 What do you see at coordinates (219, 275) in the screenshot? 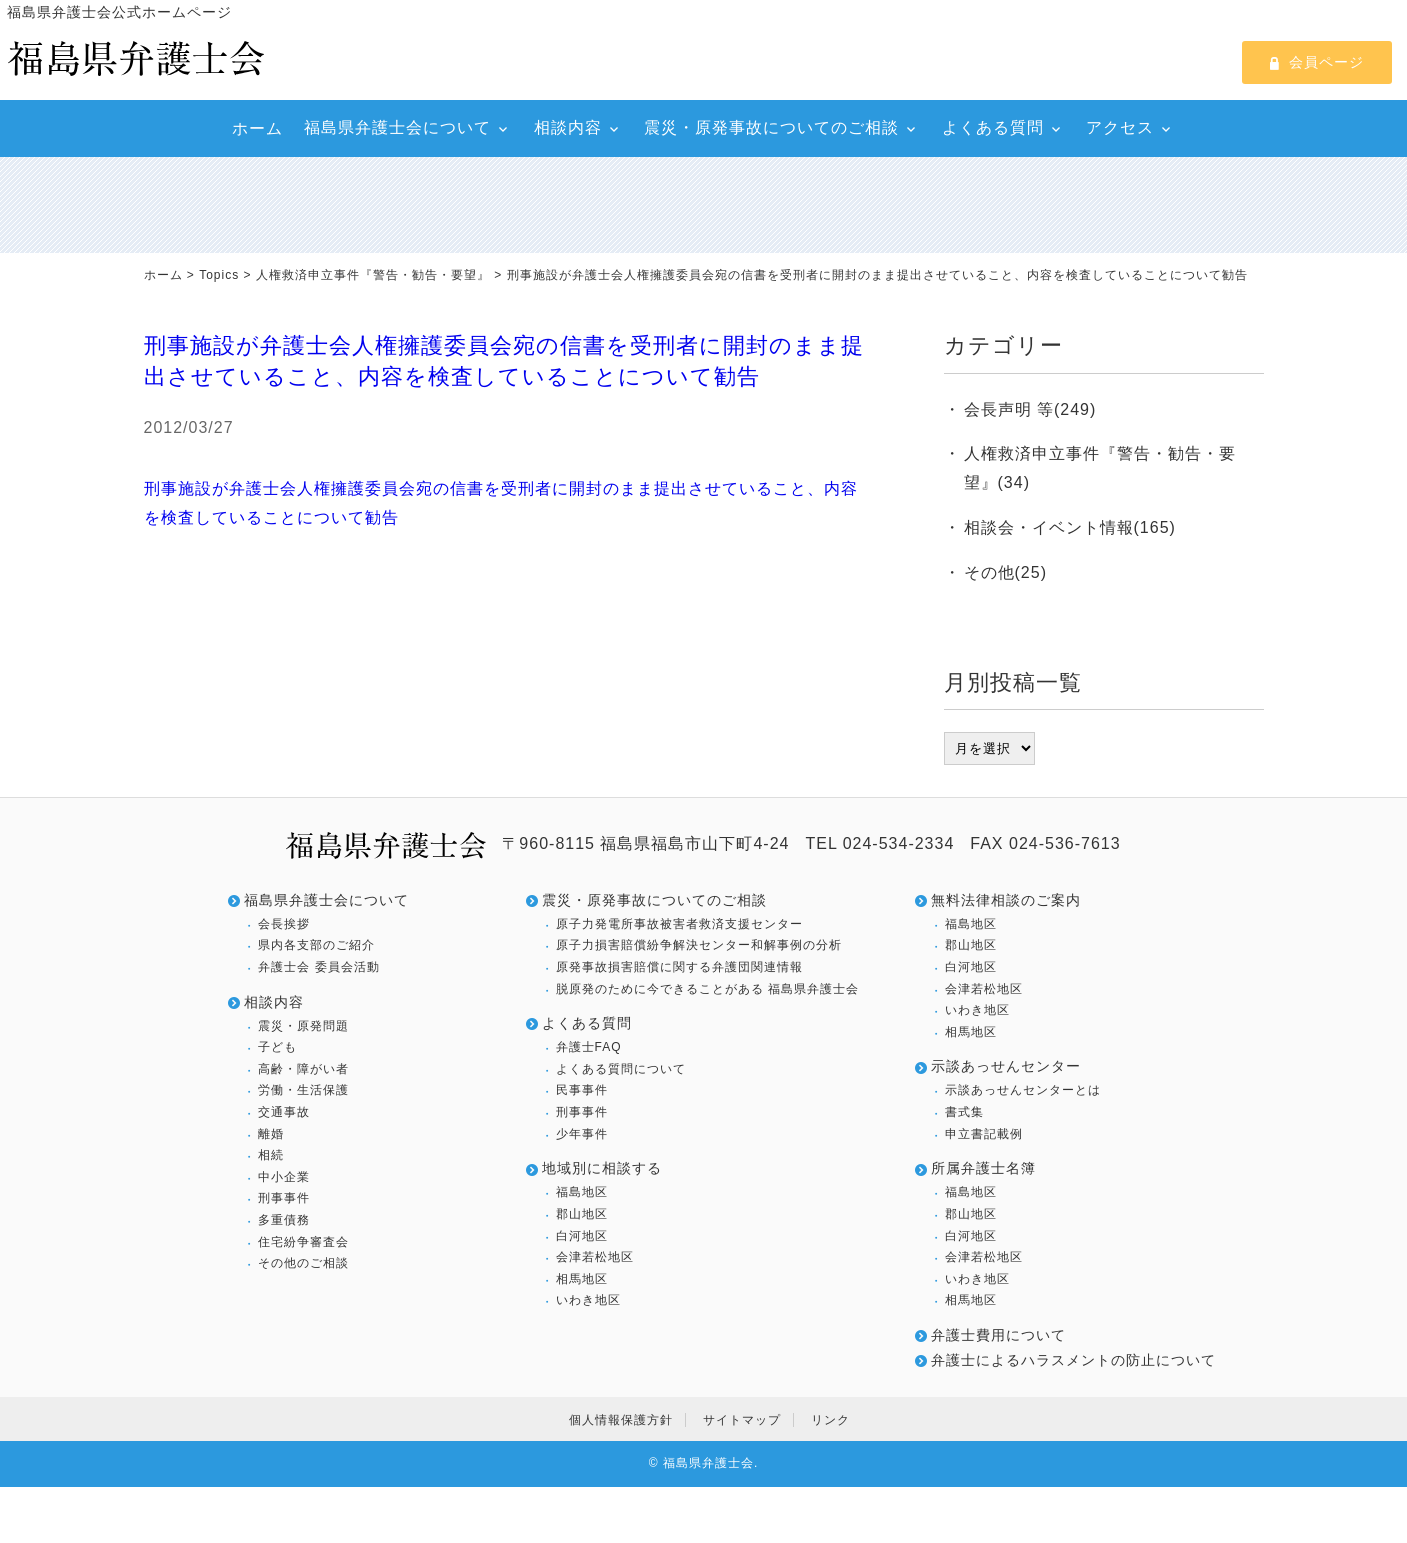
I see `Topics` at bounding box center [219, 275].